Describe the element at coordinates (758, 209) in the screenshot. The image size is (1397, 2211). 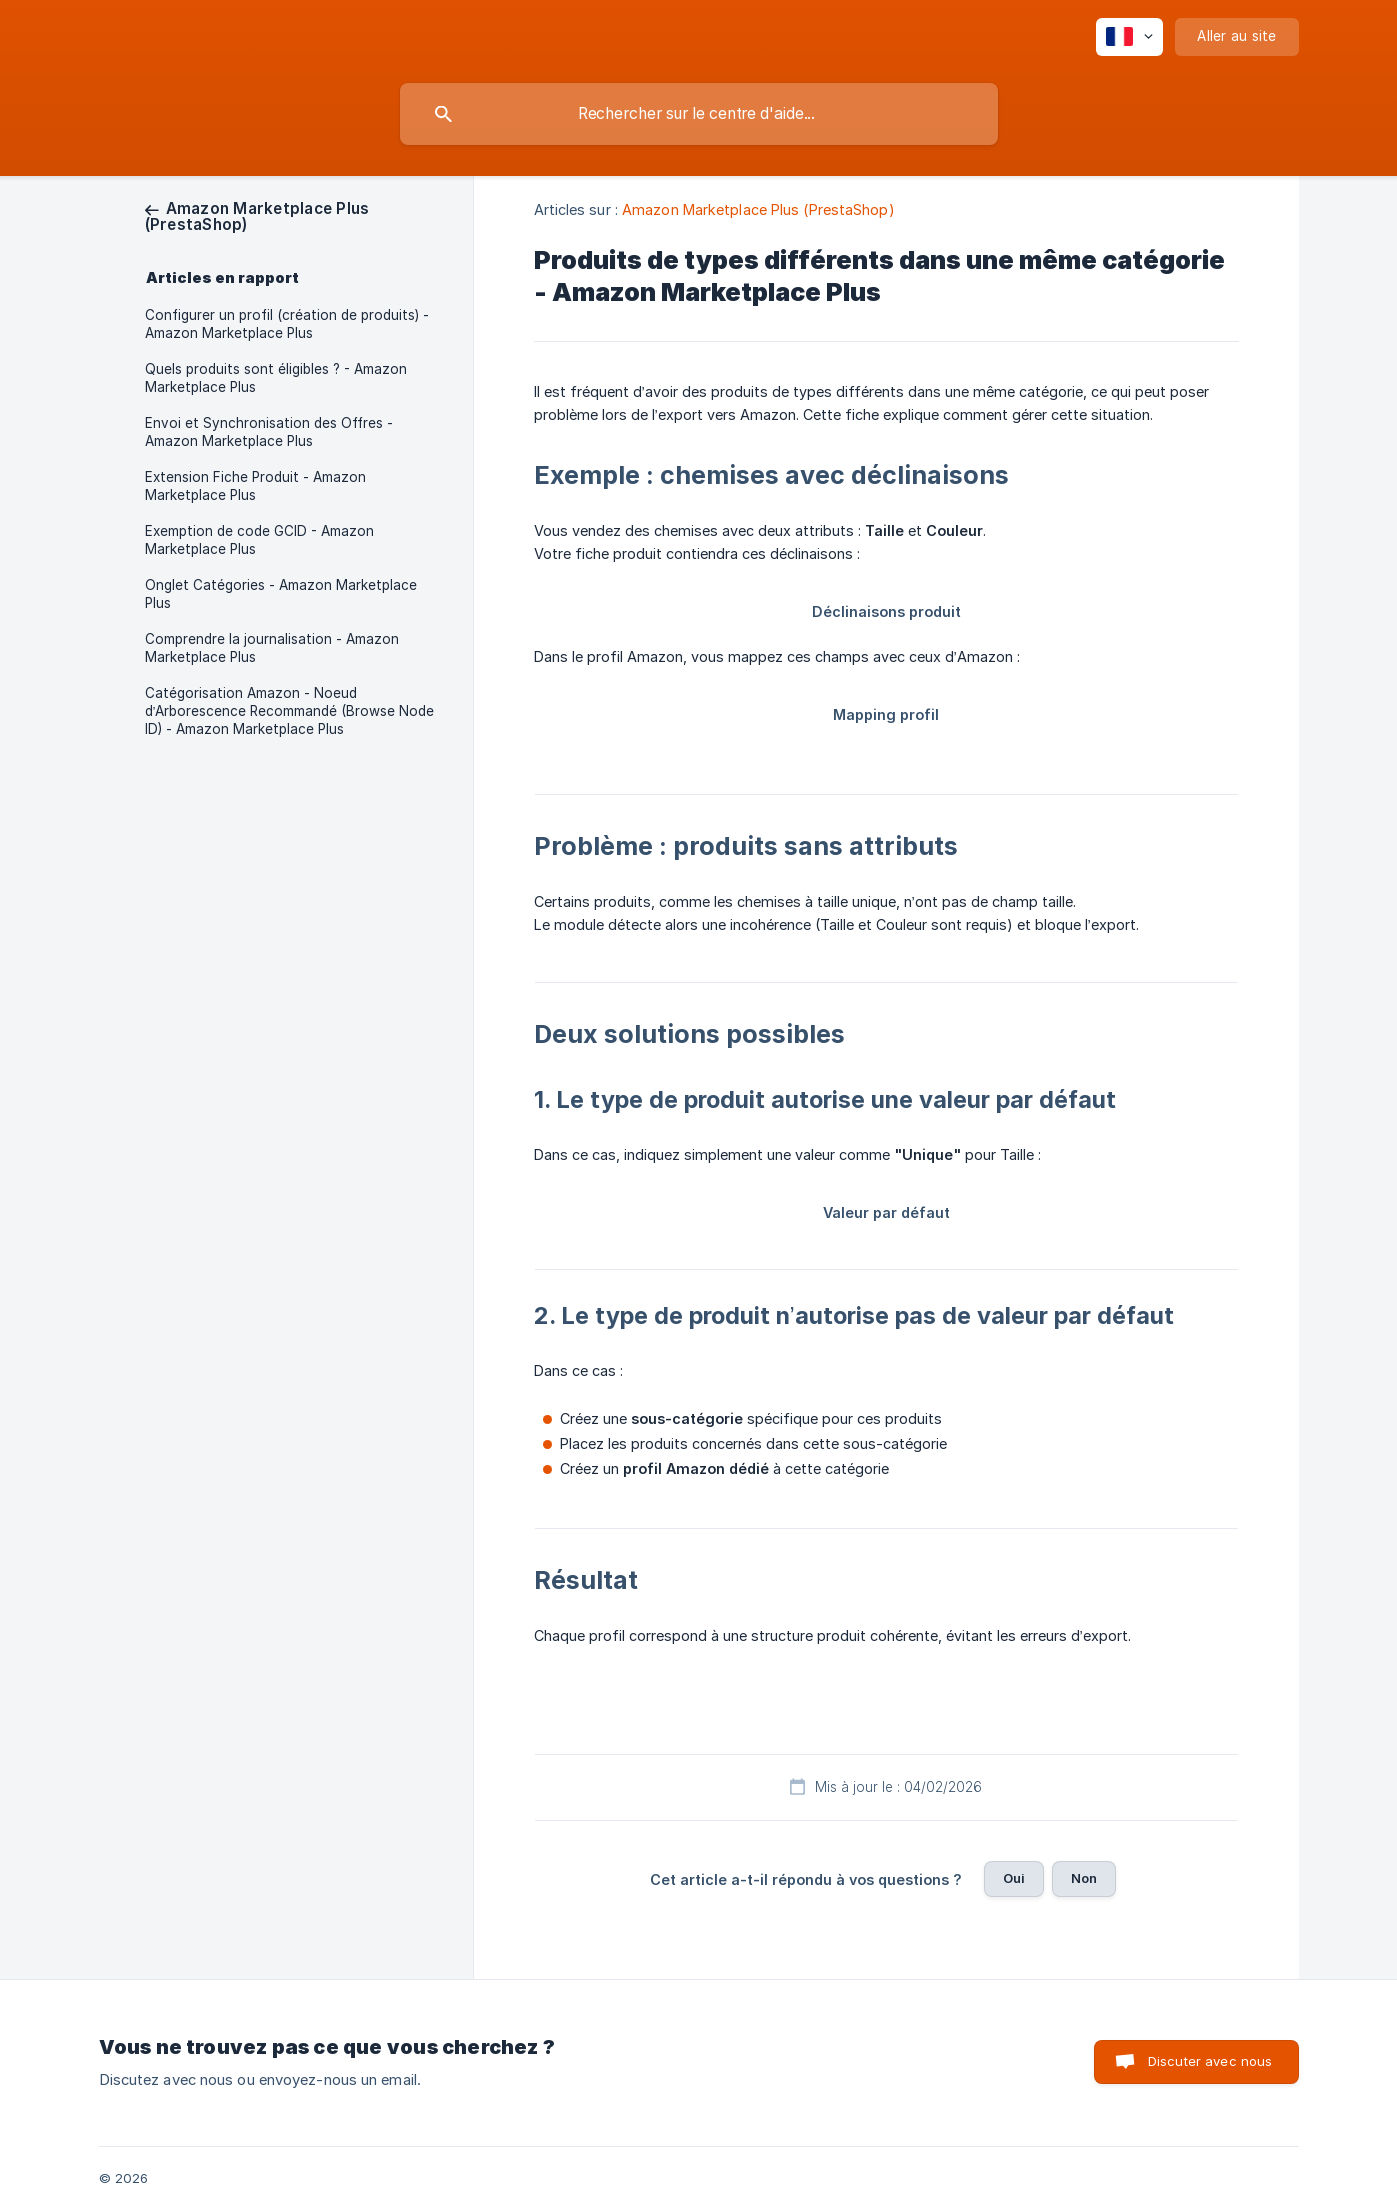
I see `Amazon Marketplace Plus (PrestaShop) [link]` at that location.